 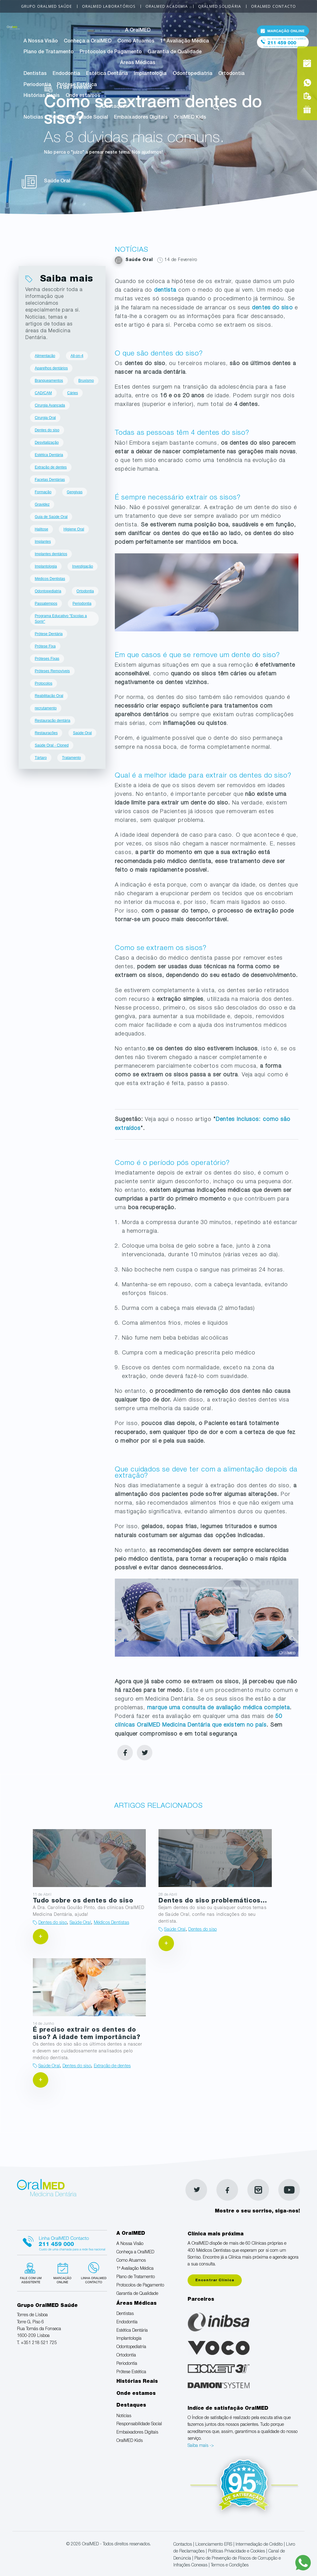 I want to click on Plano de Tratamento, so click(x=49, y=52).